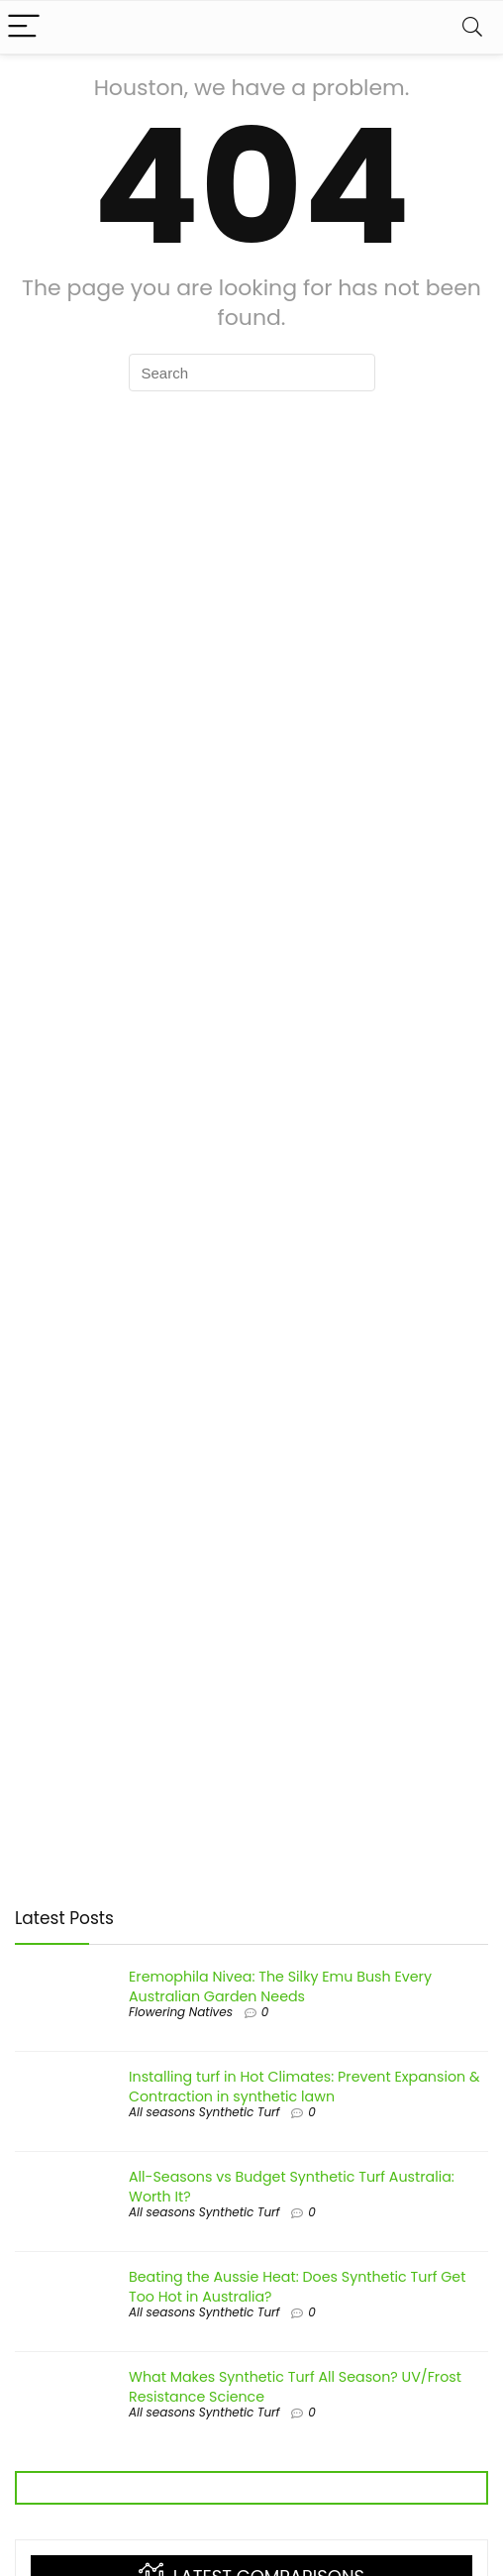 This screenshot has width=503, height=2576. What do you see at coordinates (181, 2011) in the screenshot?
I see `Flowering Natives` at bounding box center [181, 2011].